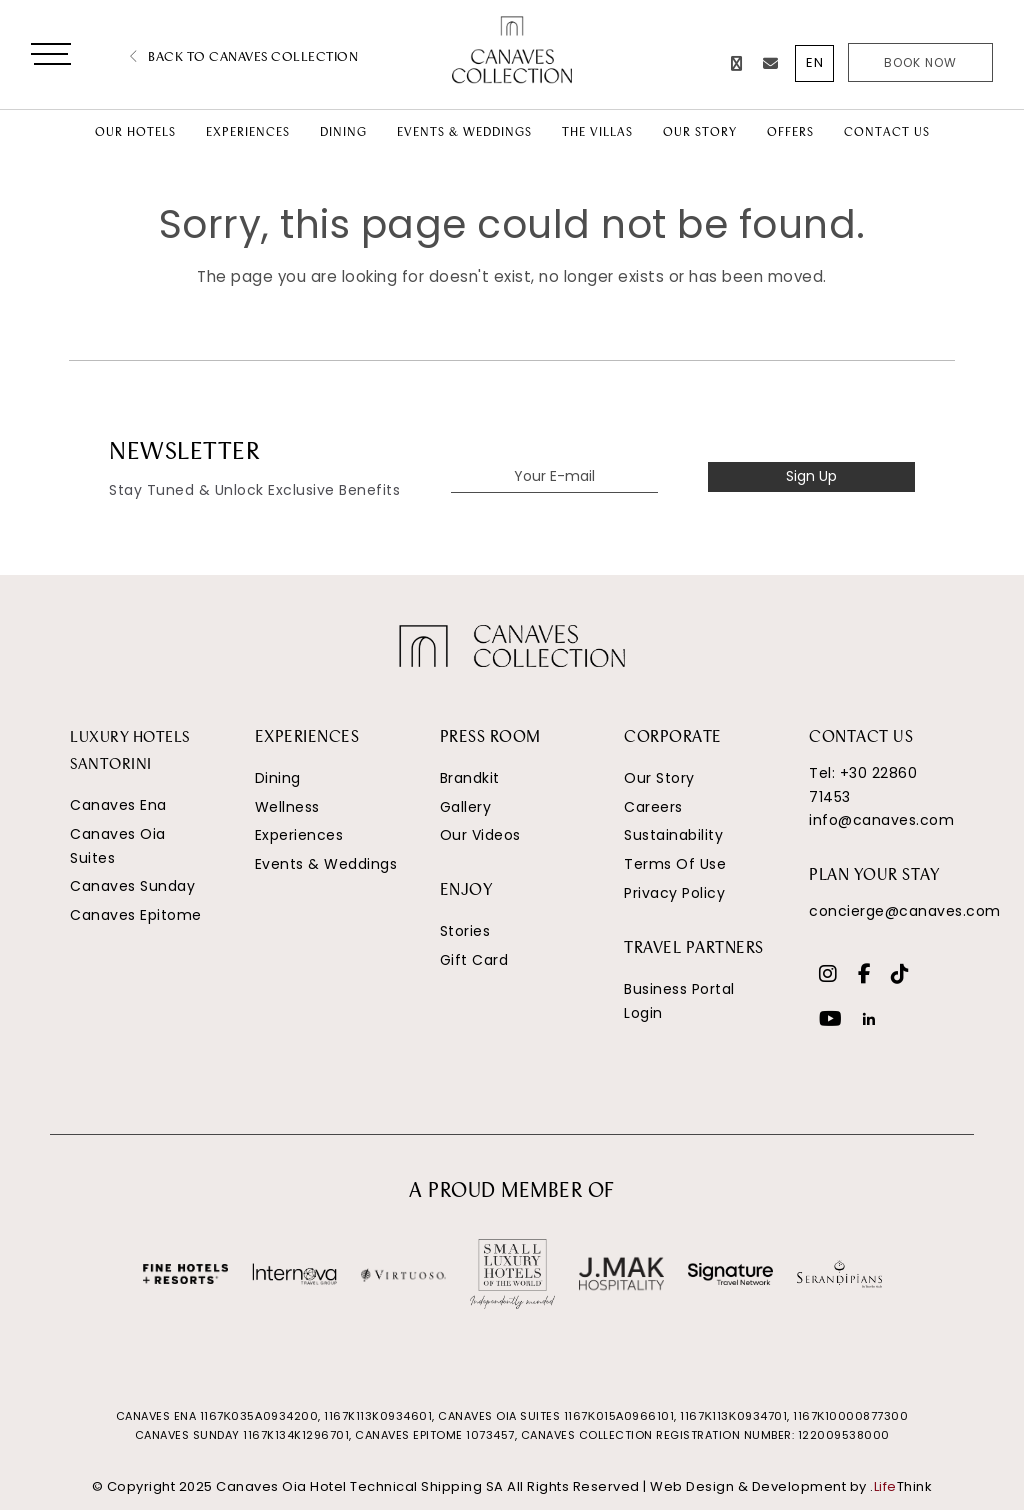 This screenshot has width=1024, height=1510. Describe the element at coordinates (653, 807) in the screenshot. I see `Careers` at that location.